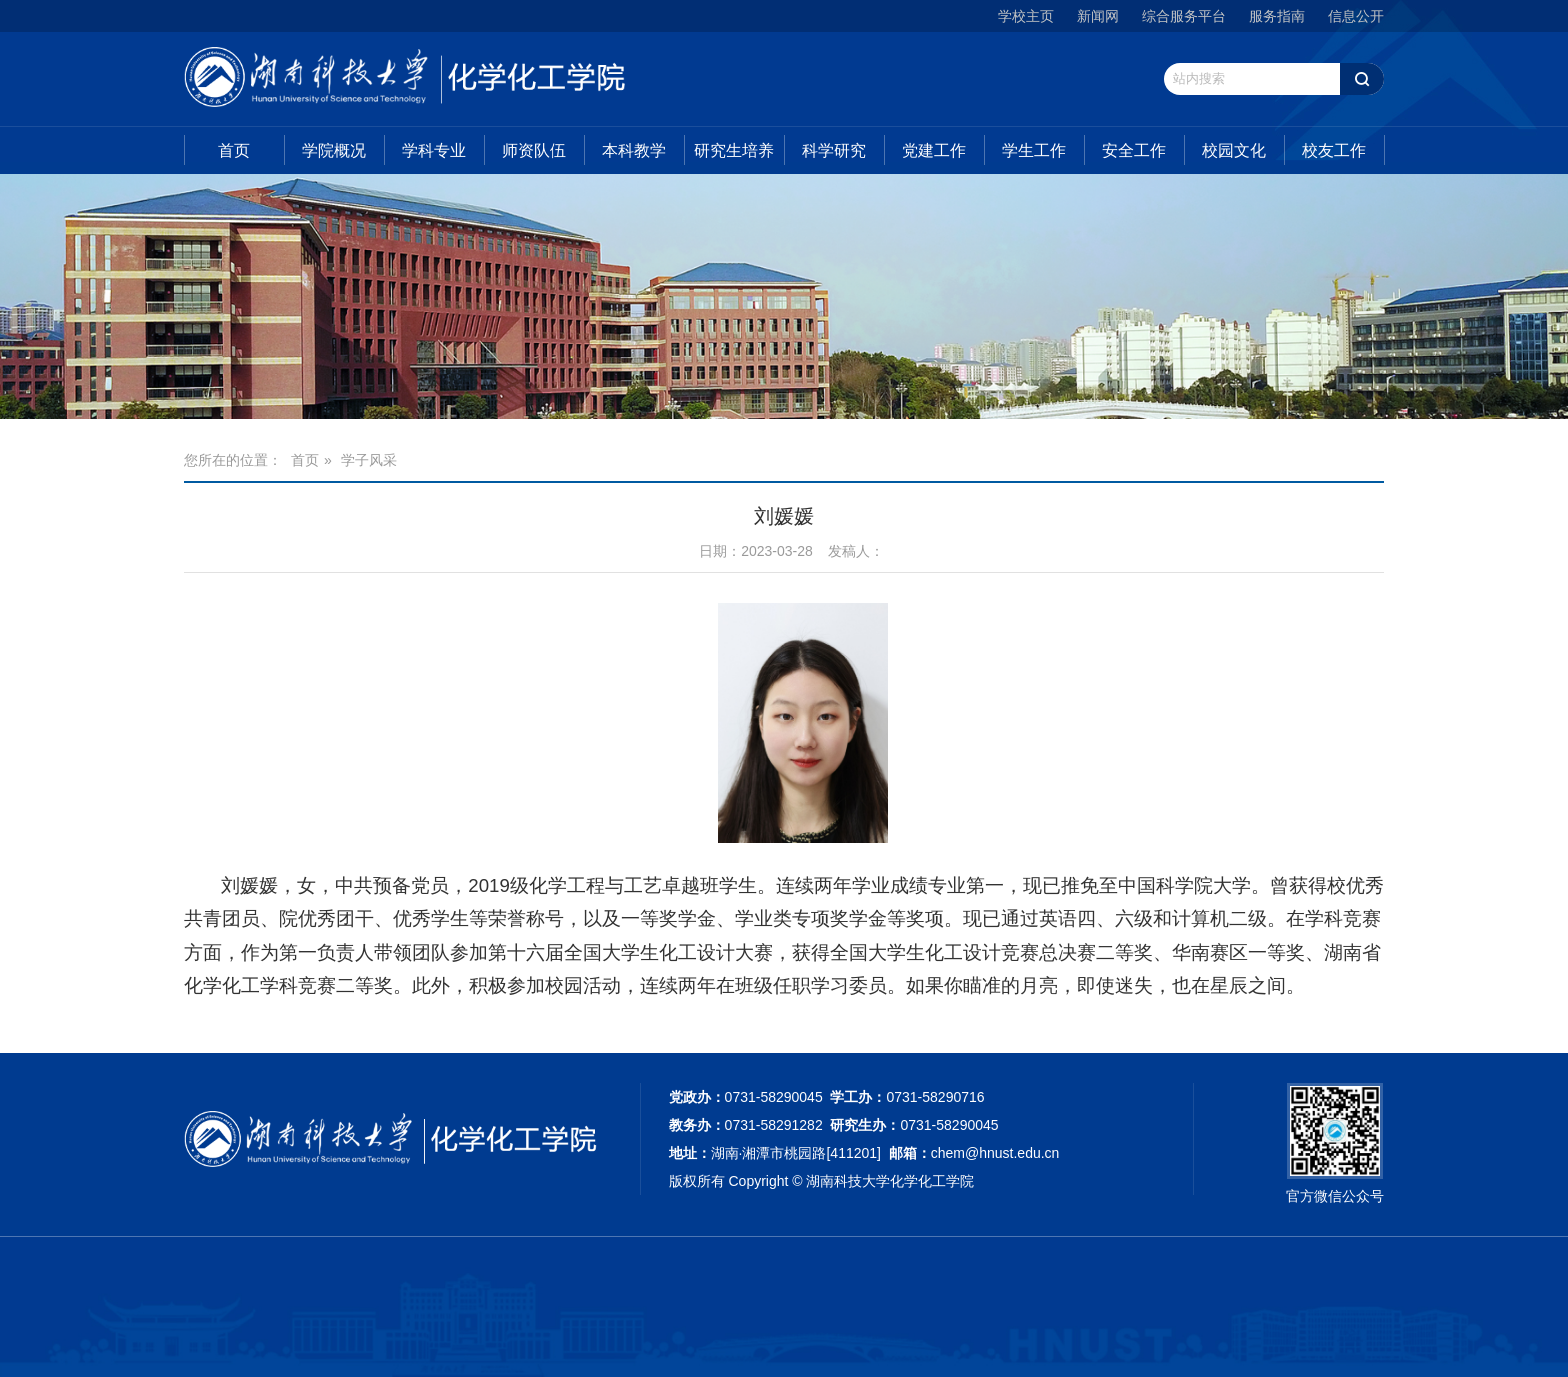  What do you see at coordinates (234, 150) in the screenshot?
I see `首页` at bounding box center [234, 150].